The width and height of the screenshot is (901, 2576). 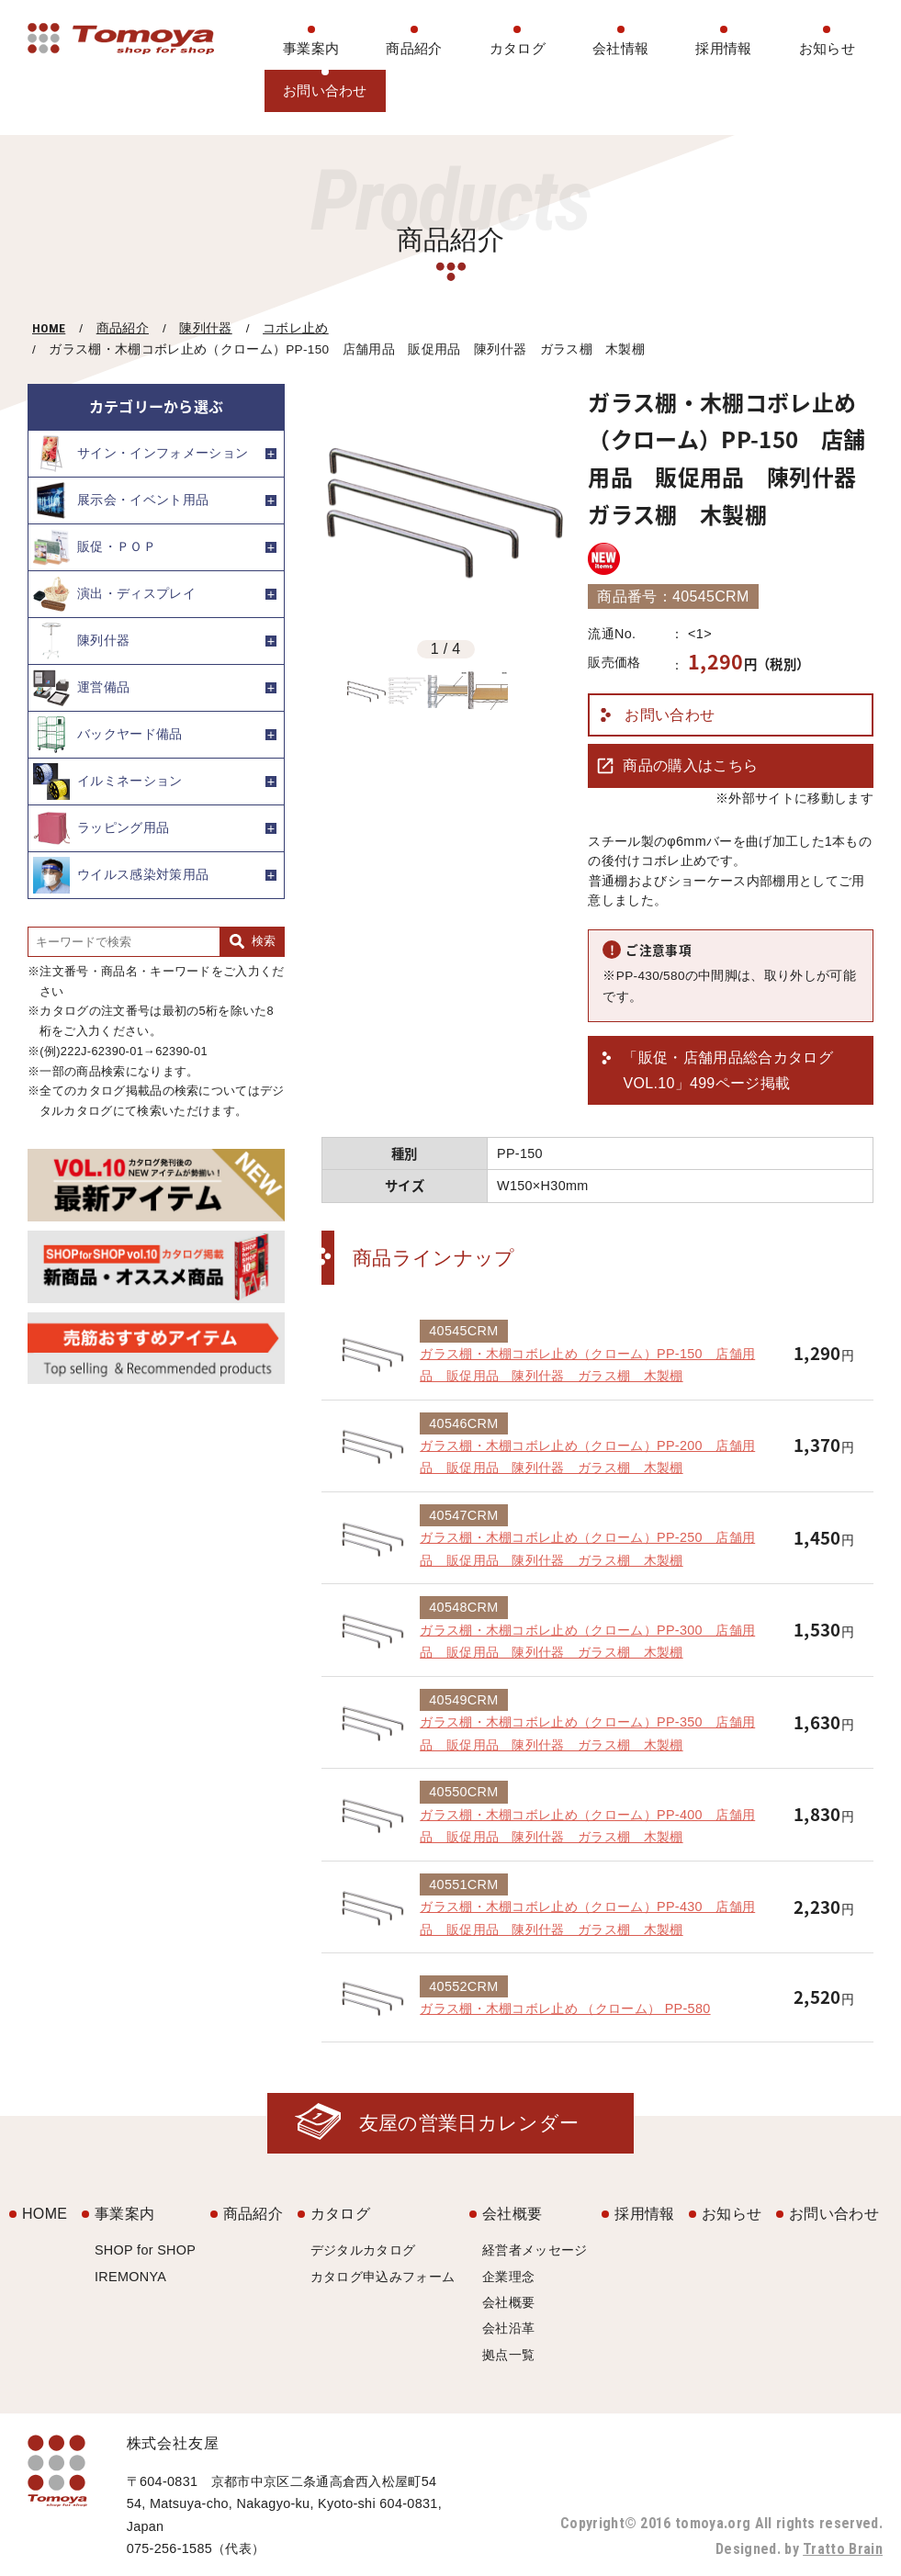 I want to click on 拠点一覧, so click(x=508, y=2354).